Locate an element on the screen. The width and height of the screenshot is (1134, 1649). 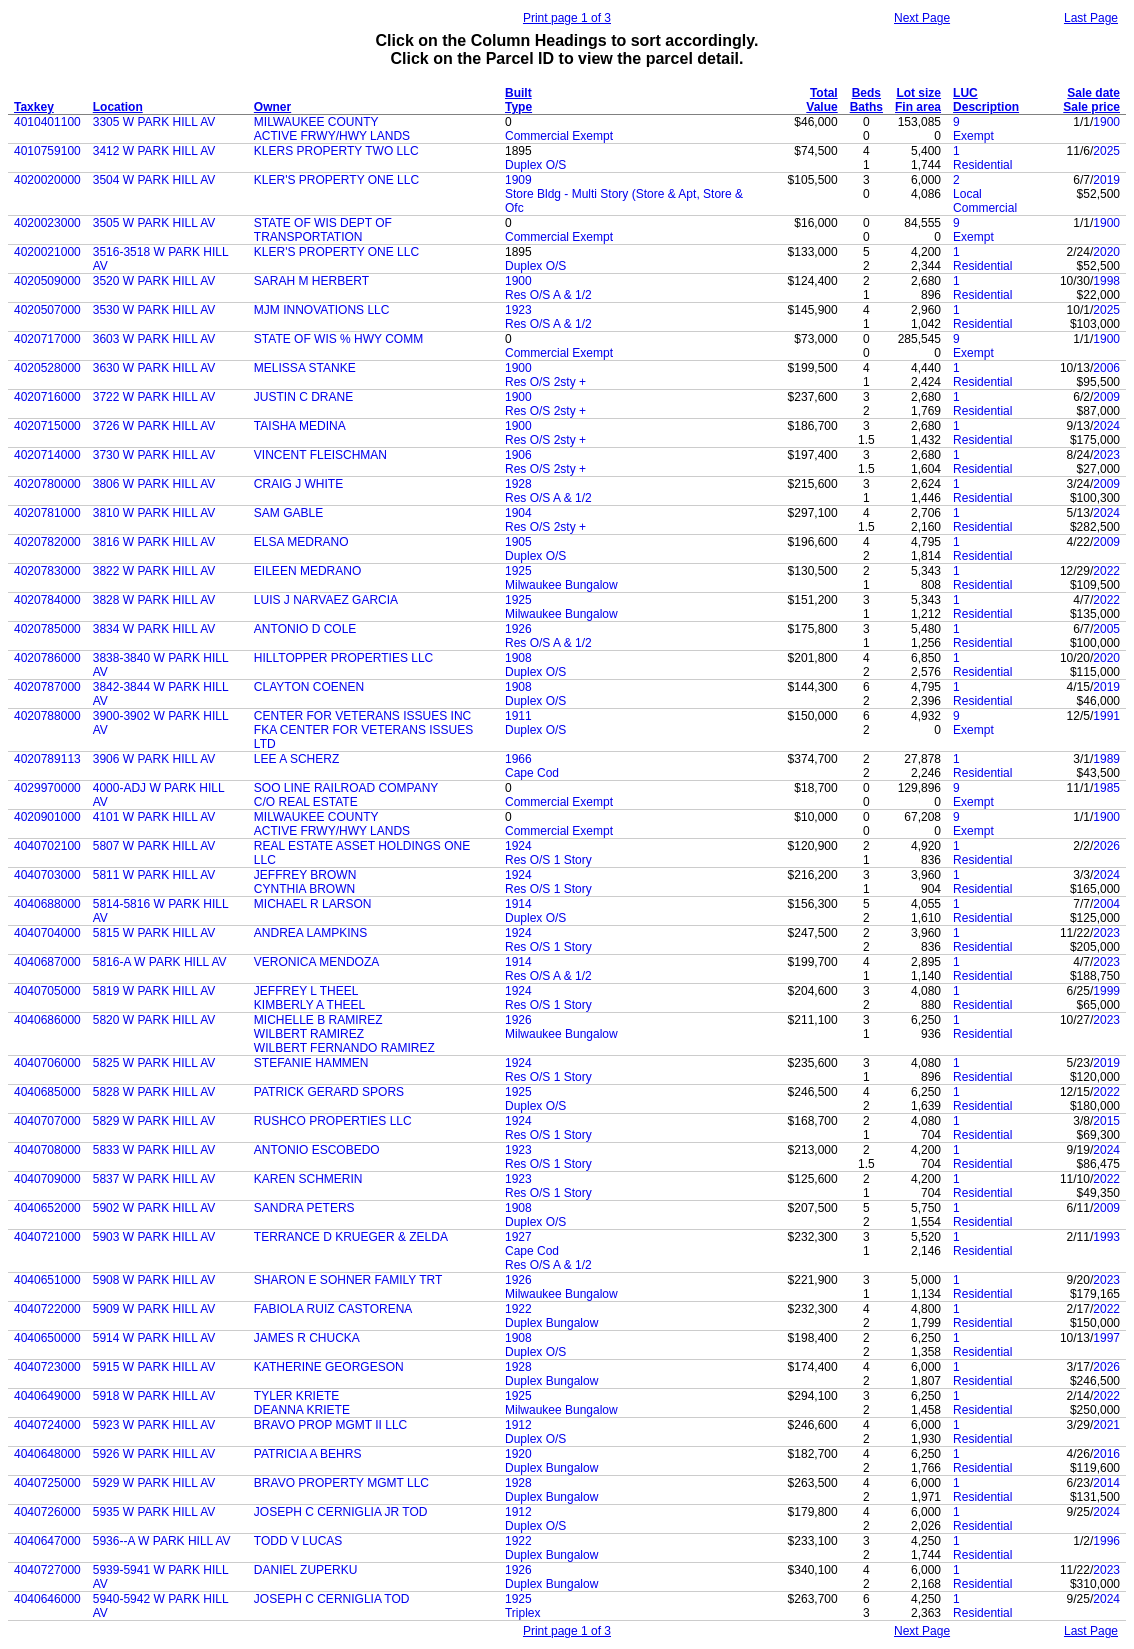
4020528000 is located at coordinates (47, 368).